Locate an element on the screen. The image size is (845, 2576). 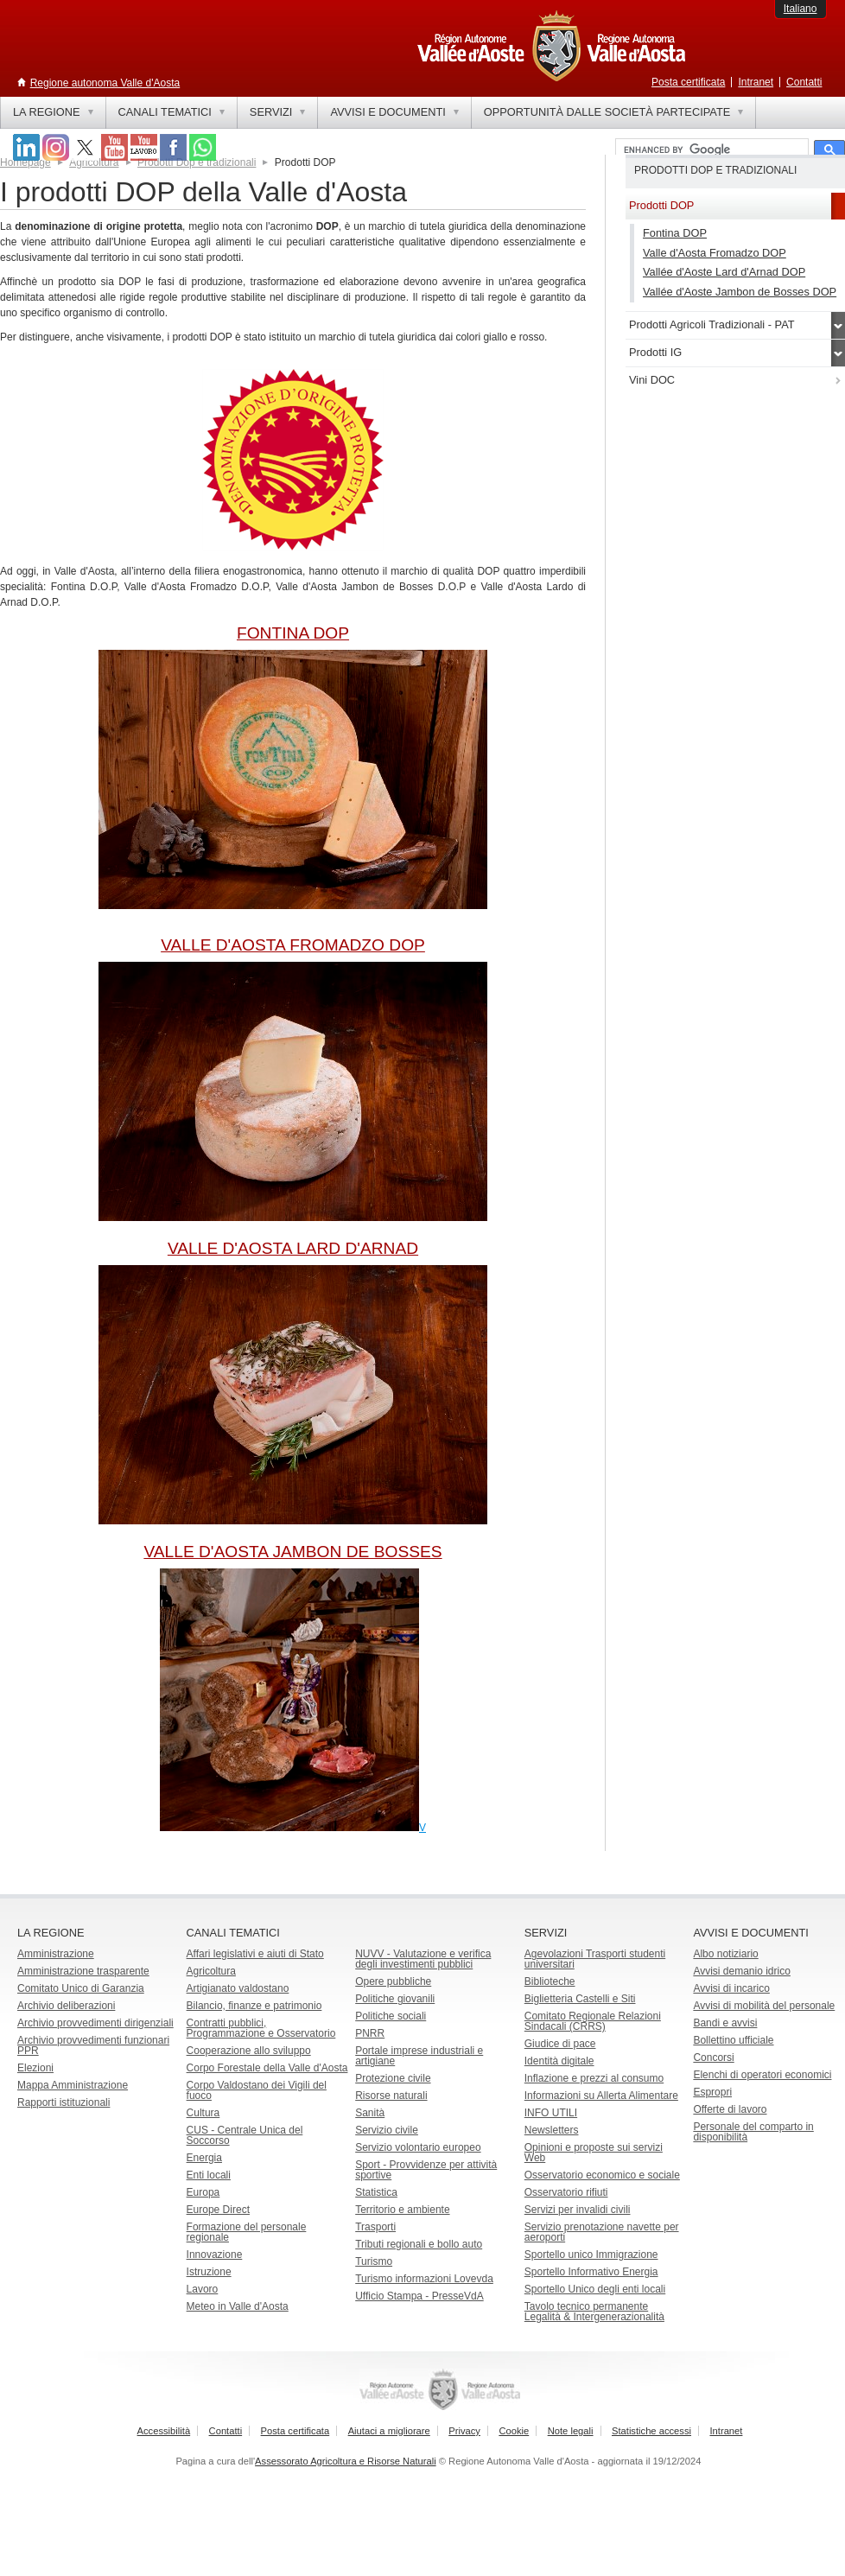
VALLE D'AOSTA JAMBON DE BOSSES is located at coordinates (292, 1551).